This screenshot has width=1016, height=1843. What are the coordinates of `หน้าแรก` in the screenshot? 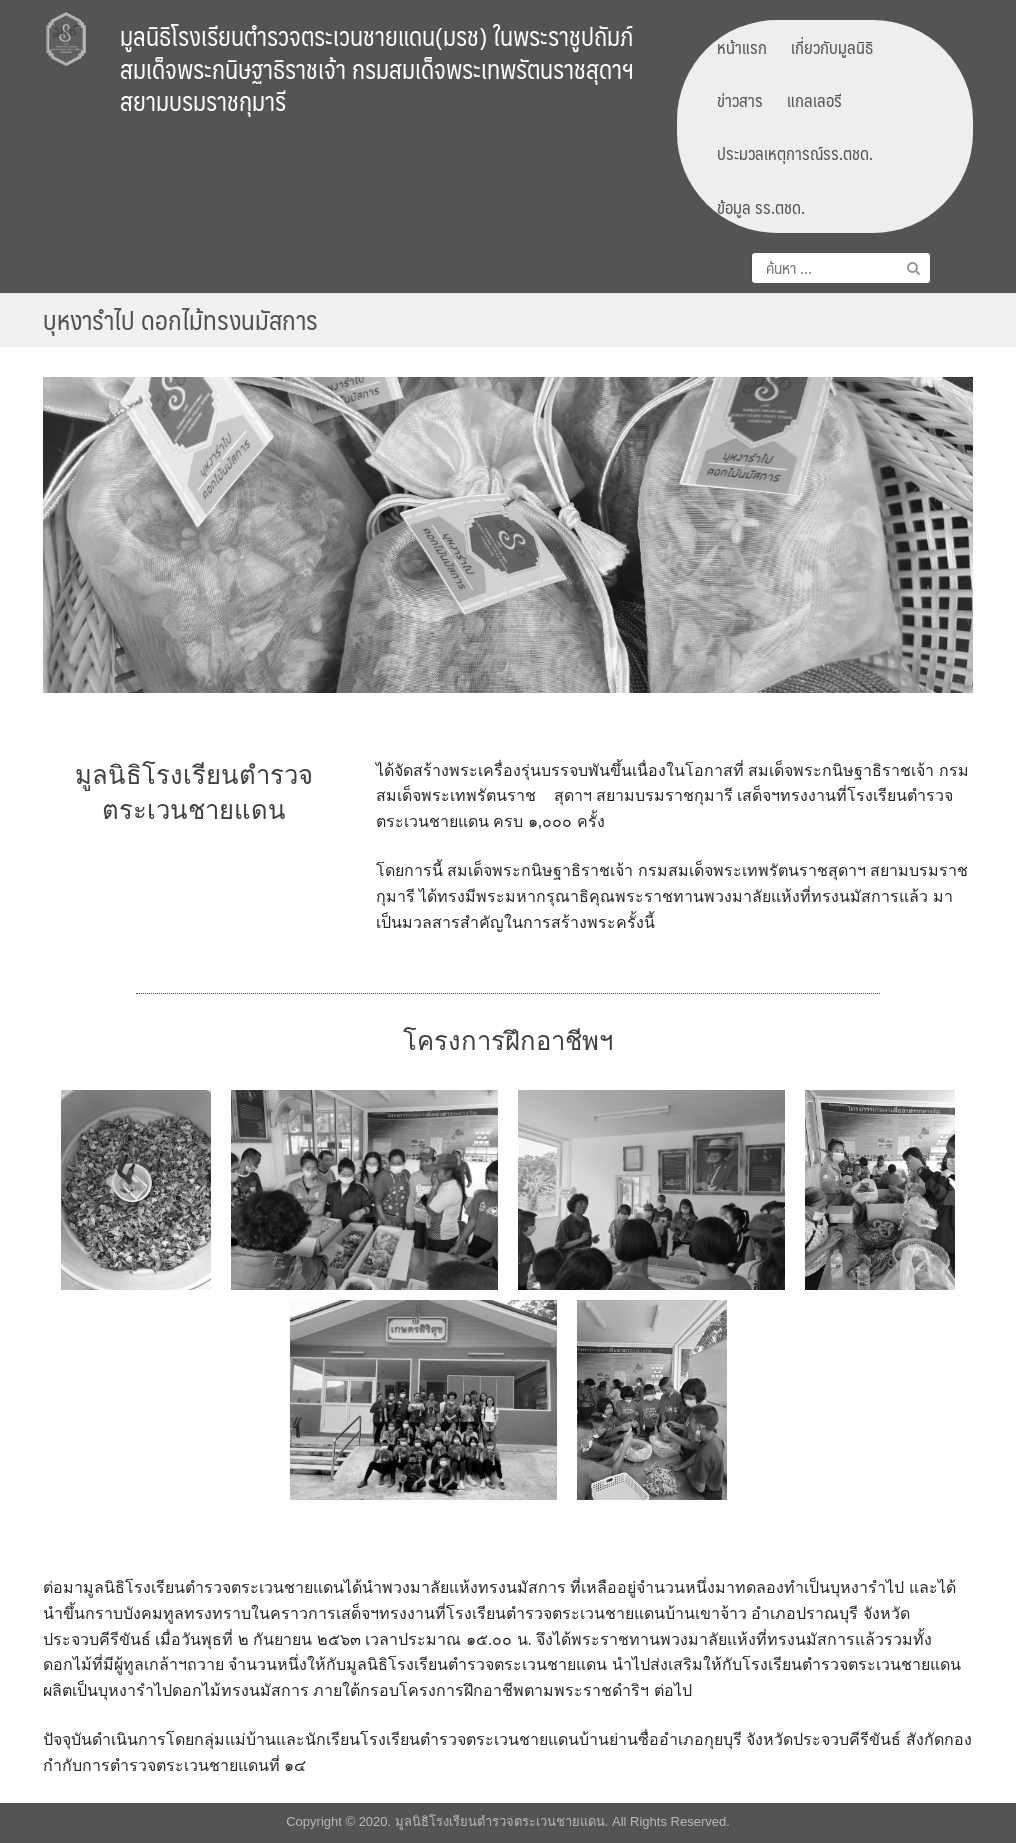 It's located at (742, 47).